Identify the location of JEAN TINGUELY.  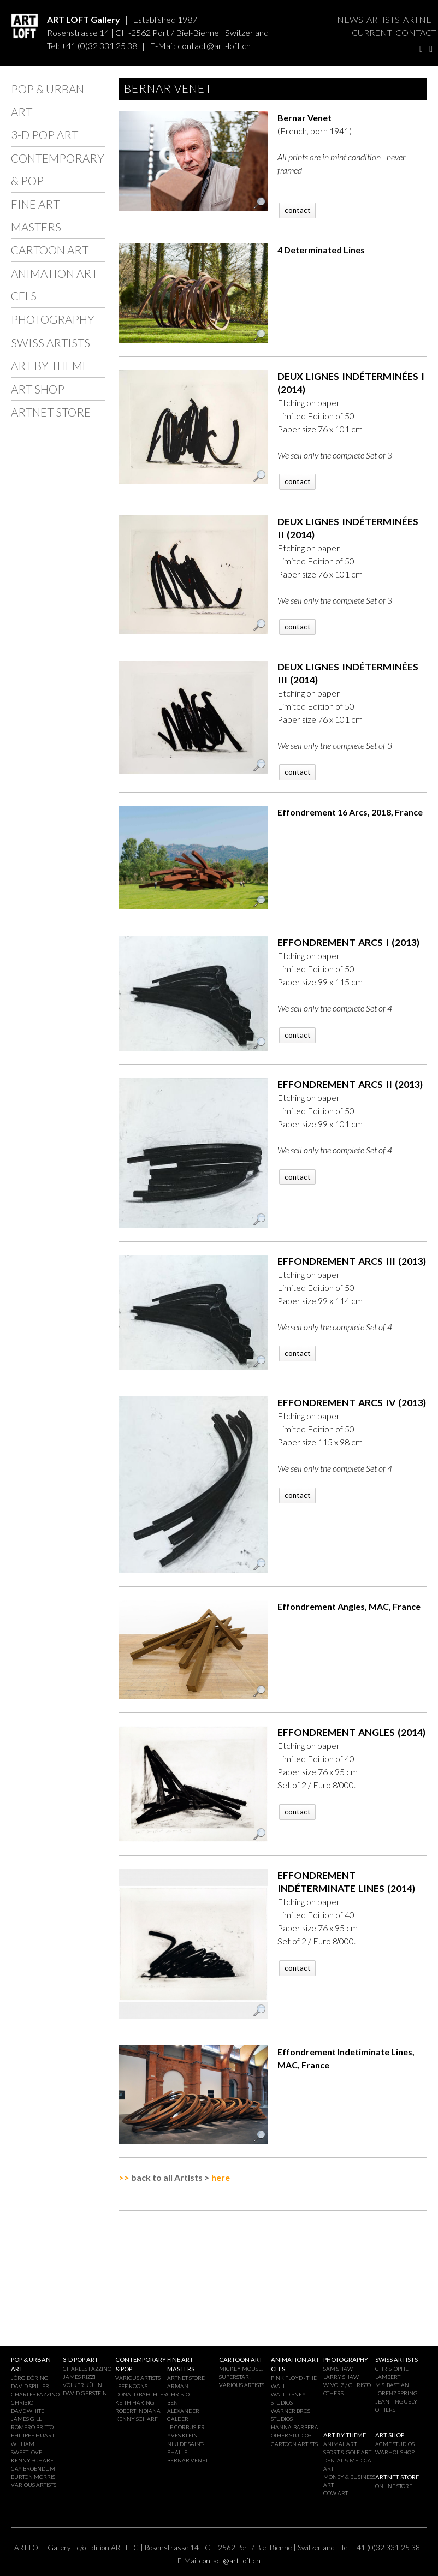
(396, 2401).